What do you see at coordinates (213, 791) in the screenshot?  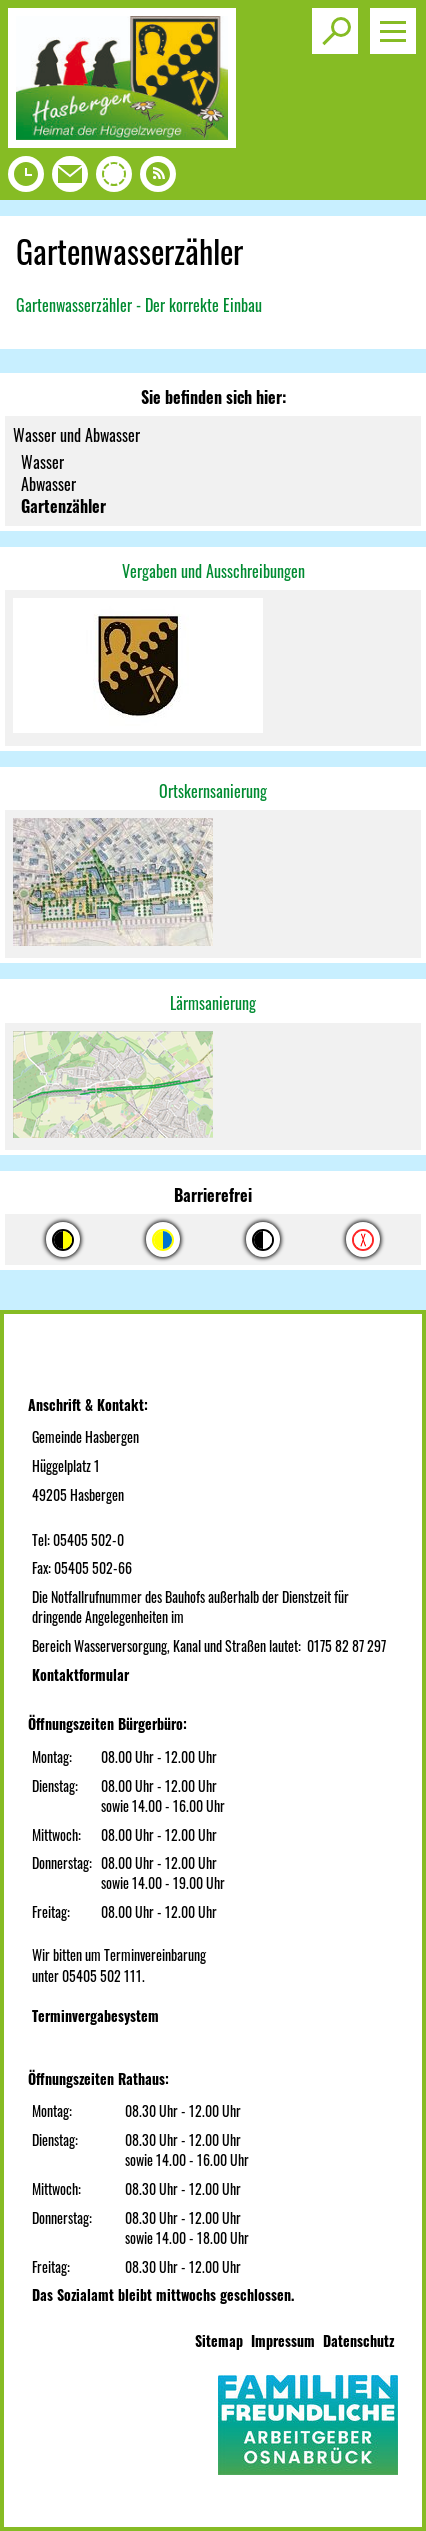 I see `Ortskernsanierung` at bounding box center [213, 791].